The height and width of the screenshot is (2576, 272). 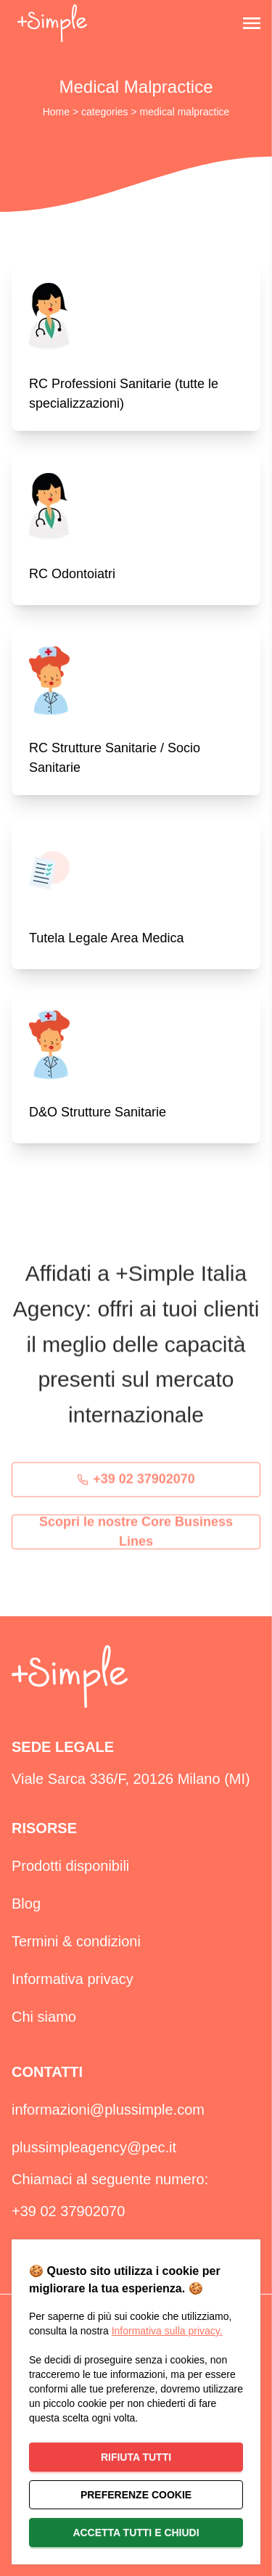 I want to click on plussimpleagency@pec.it, so click(x=94, y=2147).